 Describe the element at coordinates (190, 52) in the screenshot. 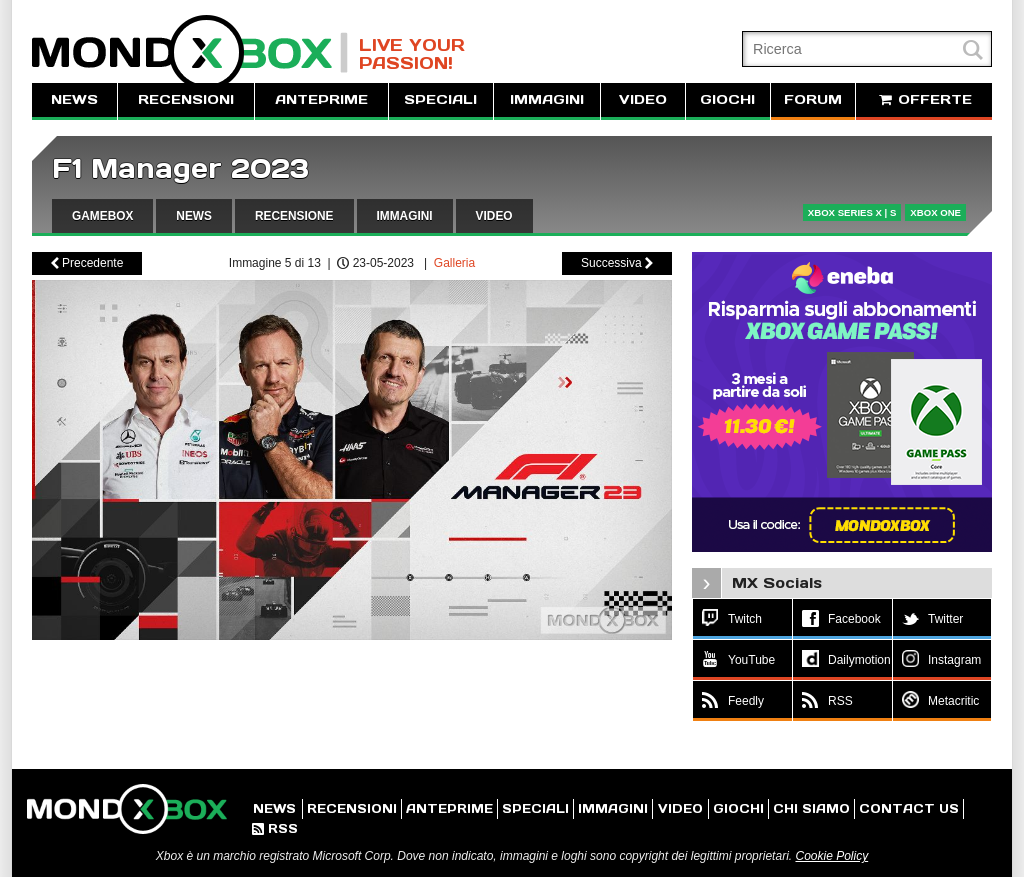

I see `MondoXbox` at that location.